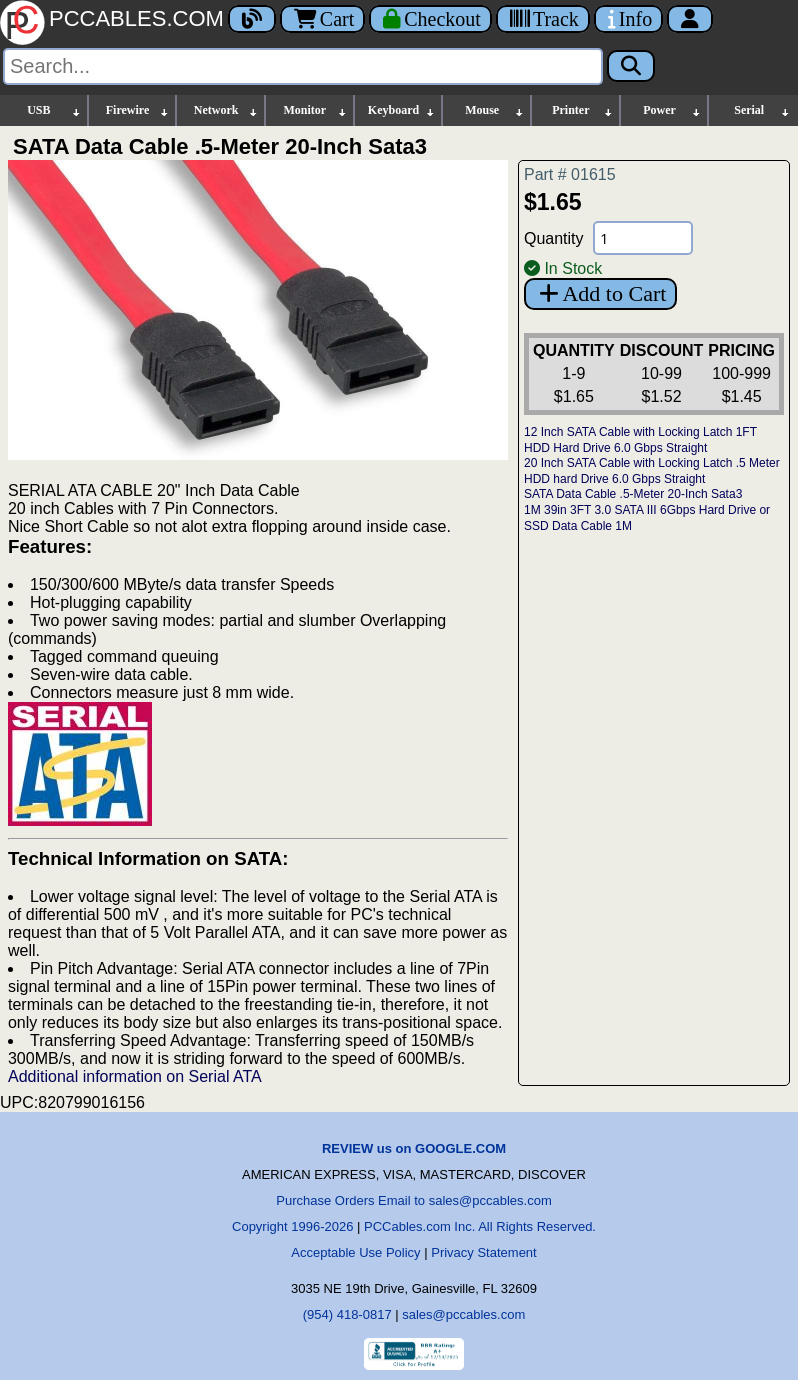 The width and height of the screenshot is (798, 1380). Describe the element at coordinates (484, 1252) in the screenshot. I see `Privacy Statement` at that location.